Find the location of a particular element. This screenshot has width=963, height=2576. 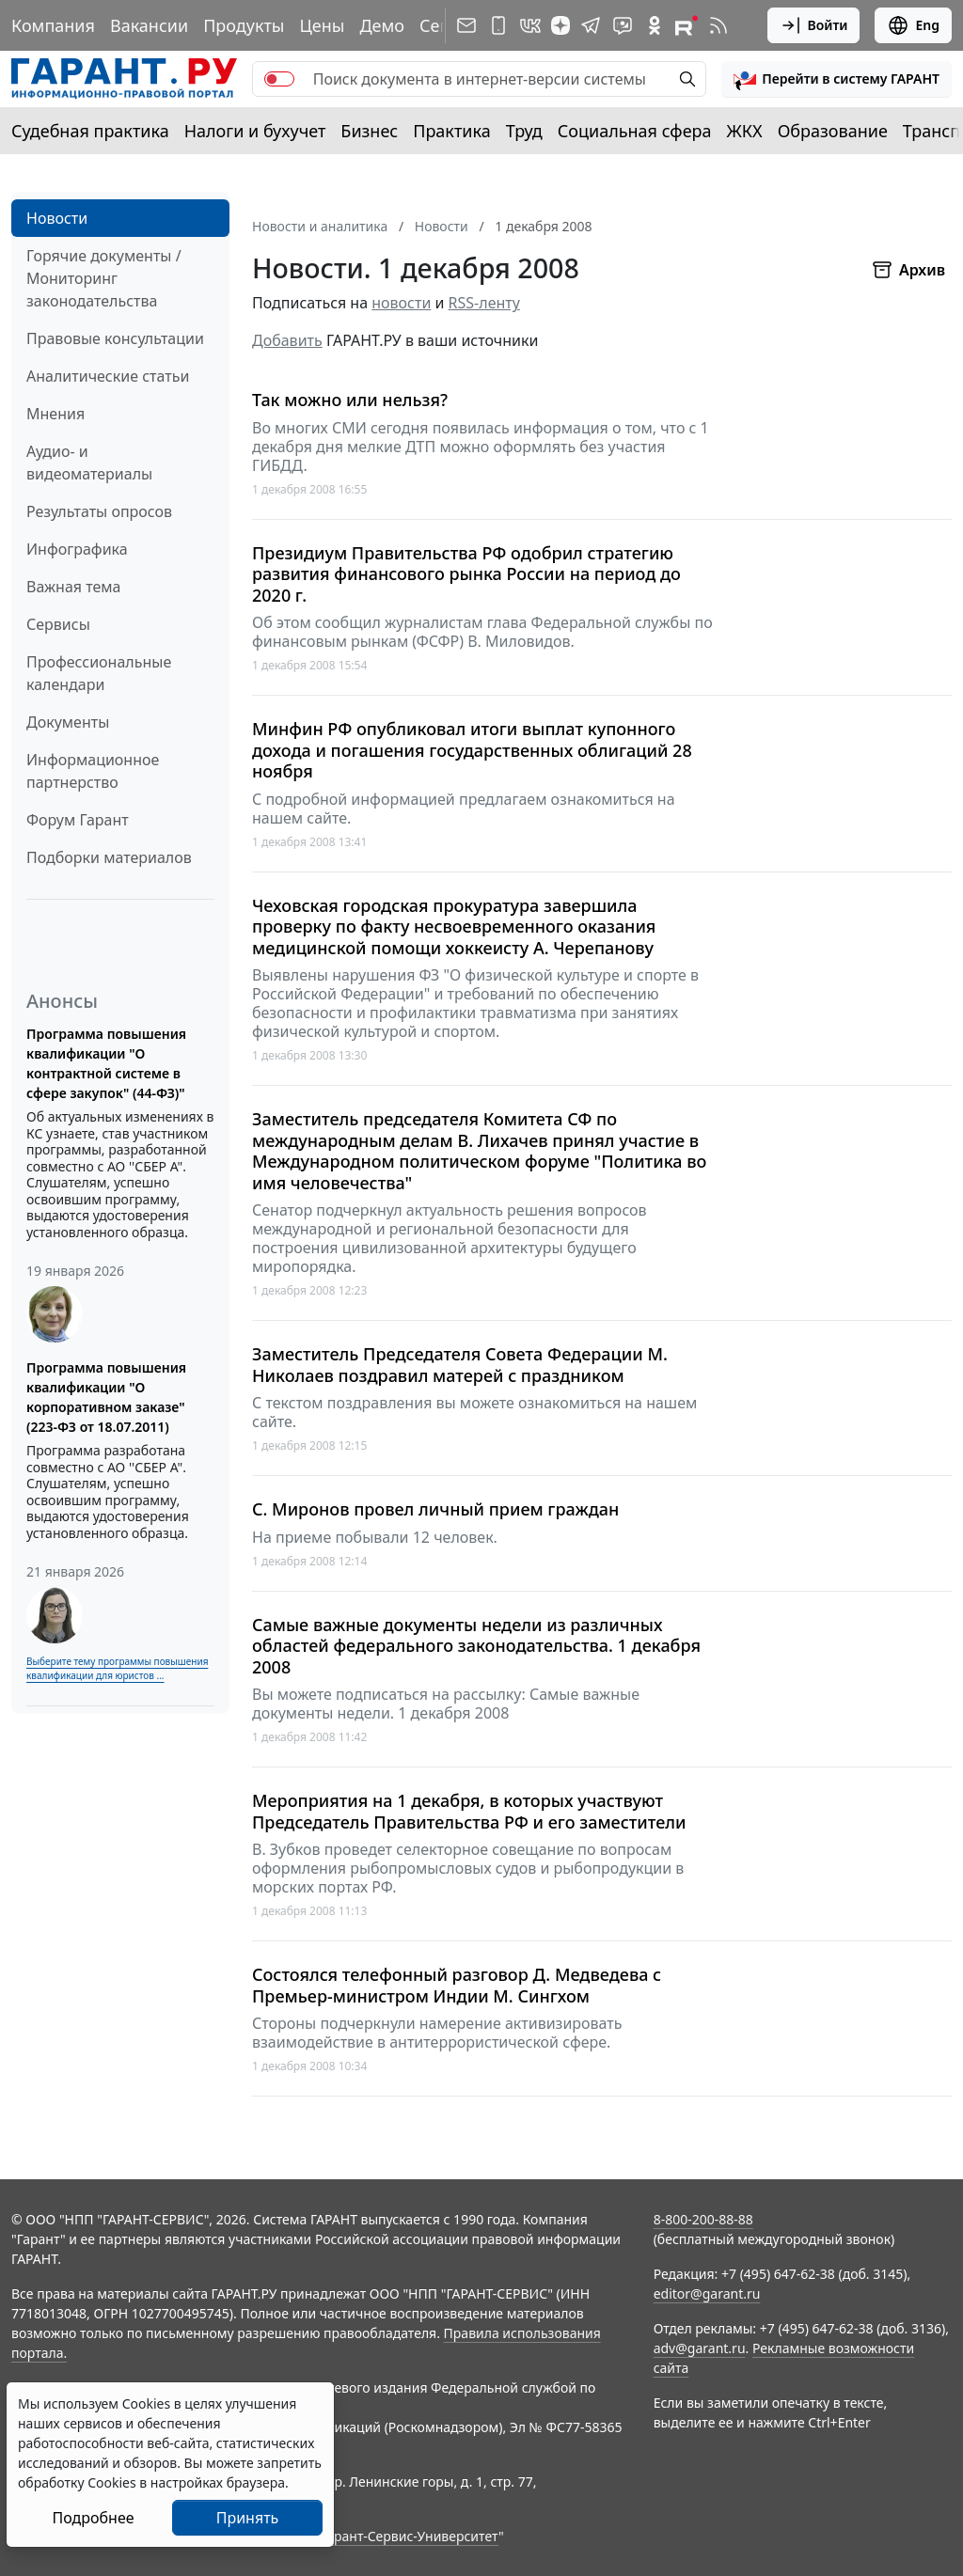

adv@garant.ru is located at coordinates (700, 2348).